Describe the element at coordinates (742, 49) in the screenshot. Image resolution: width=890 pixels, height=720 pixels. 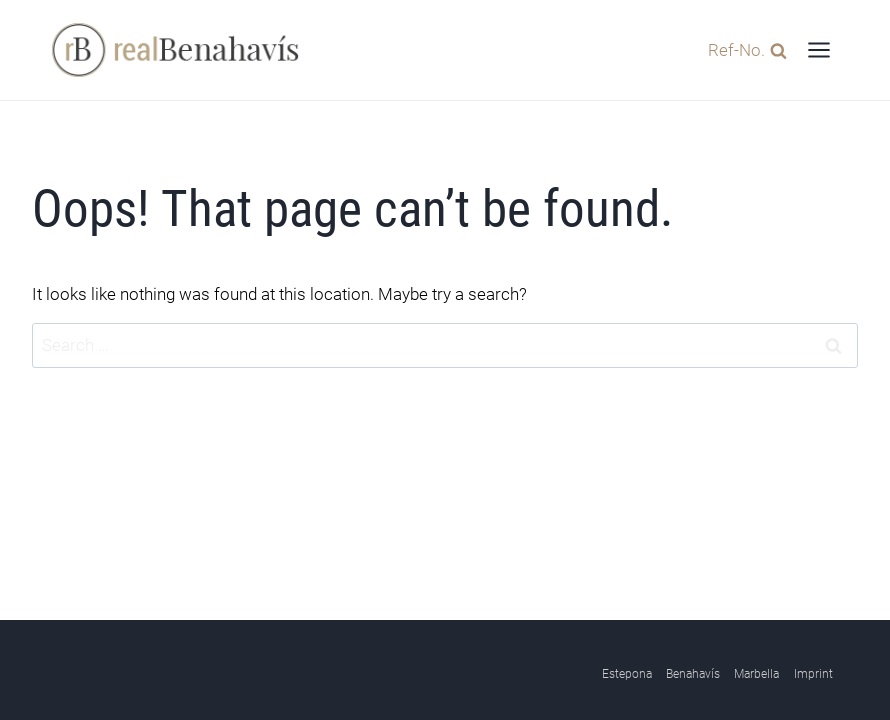
I see `[View Search Form]` at that location.